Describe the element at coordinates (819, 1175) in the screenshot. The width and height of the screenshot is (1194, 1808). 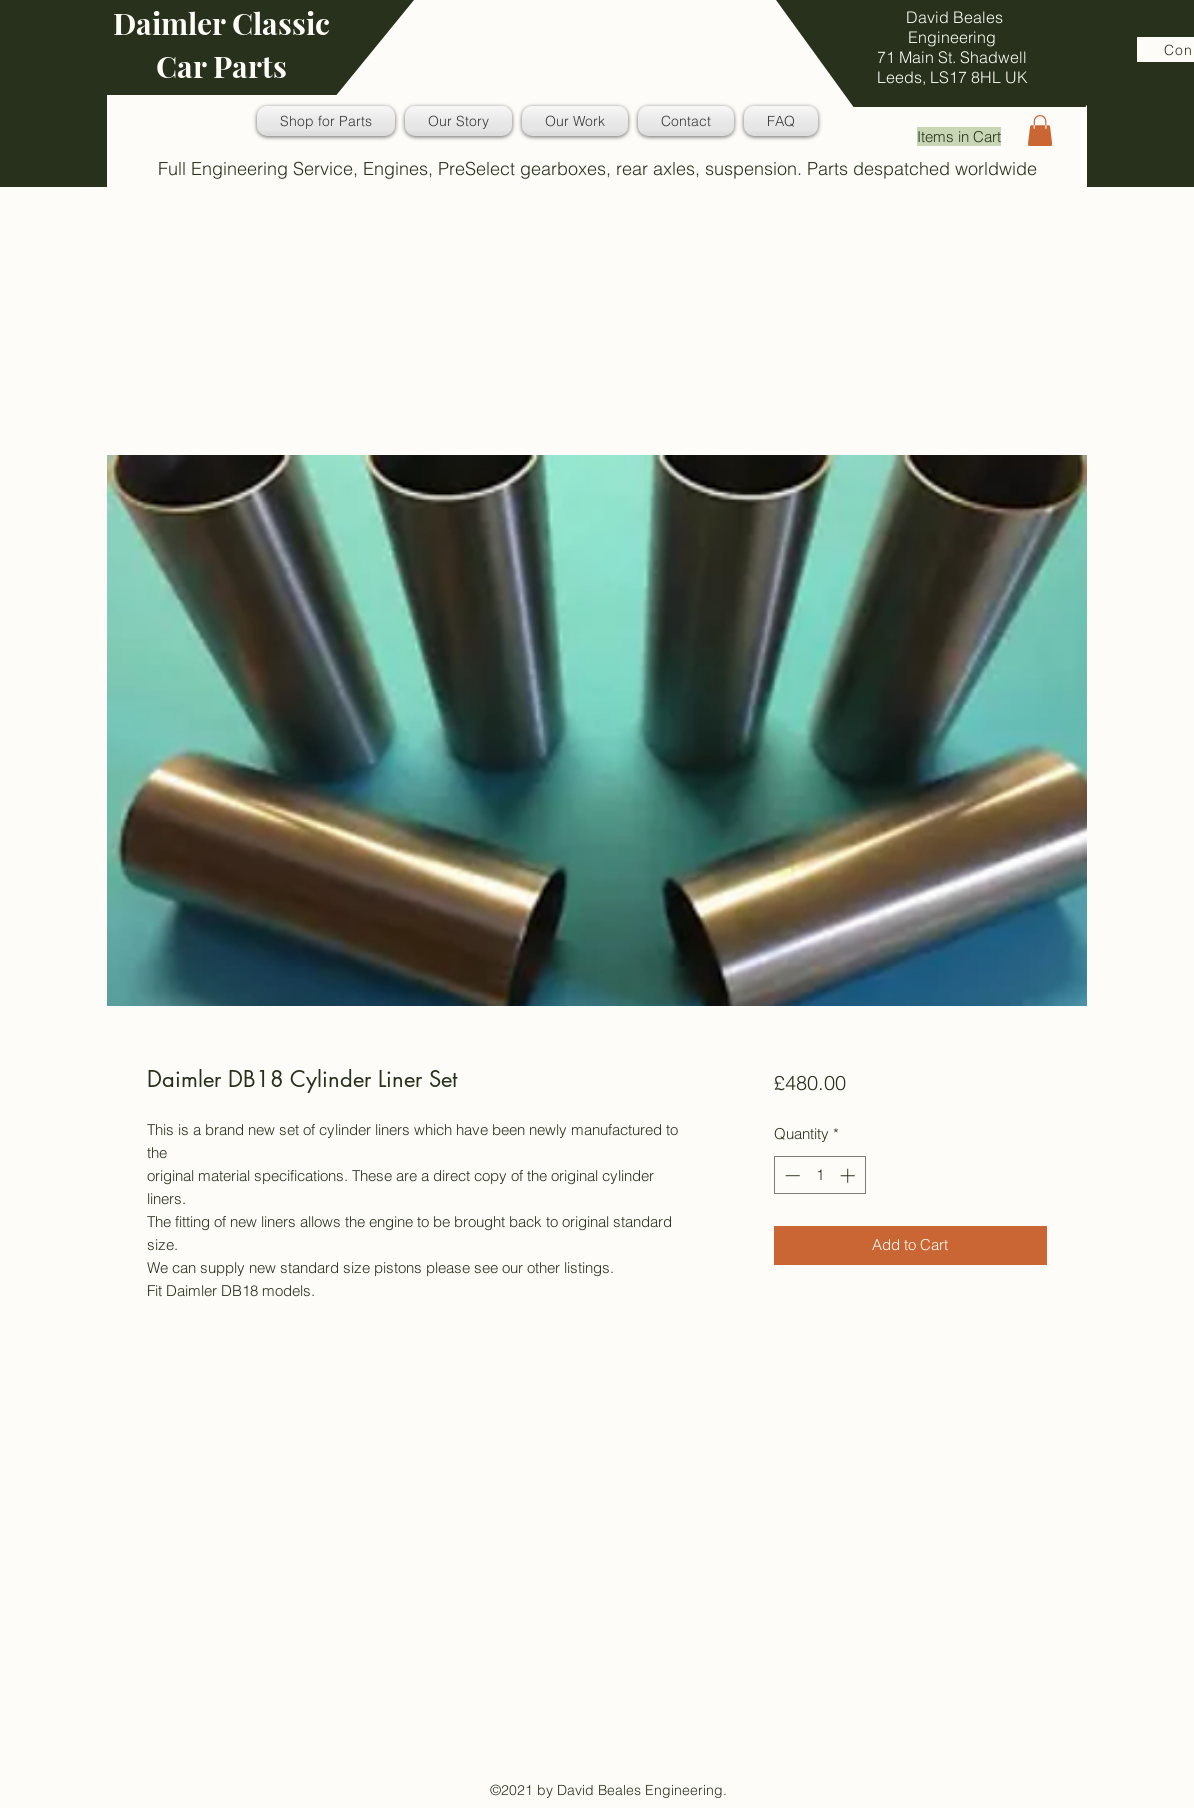
I see `[spinbutton]` at that location.